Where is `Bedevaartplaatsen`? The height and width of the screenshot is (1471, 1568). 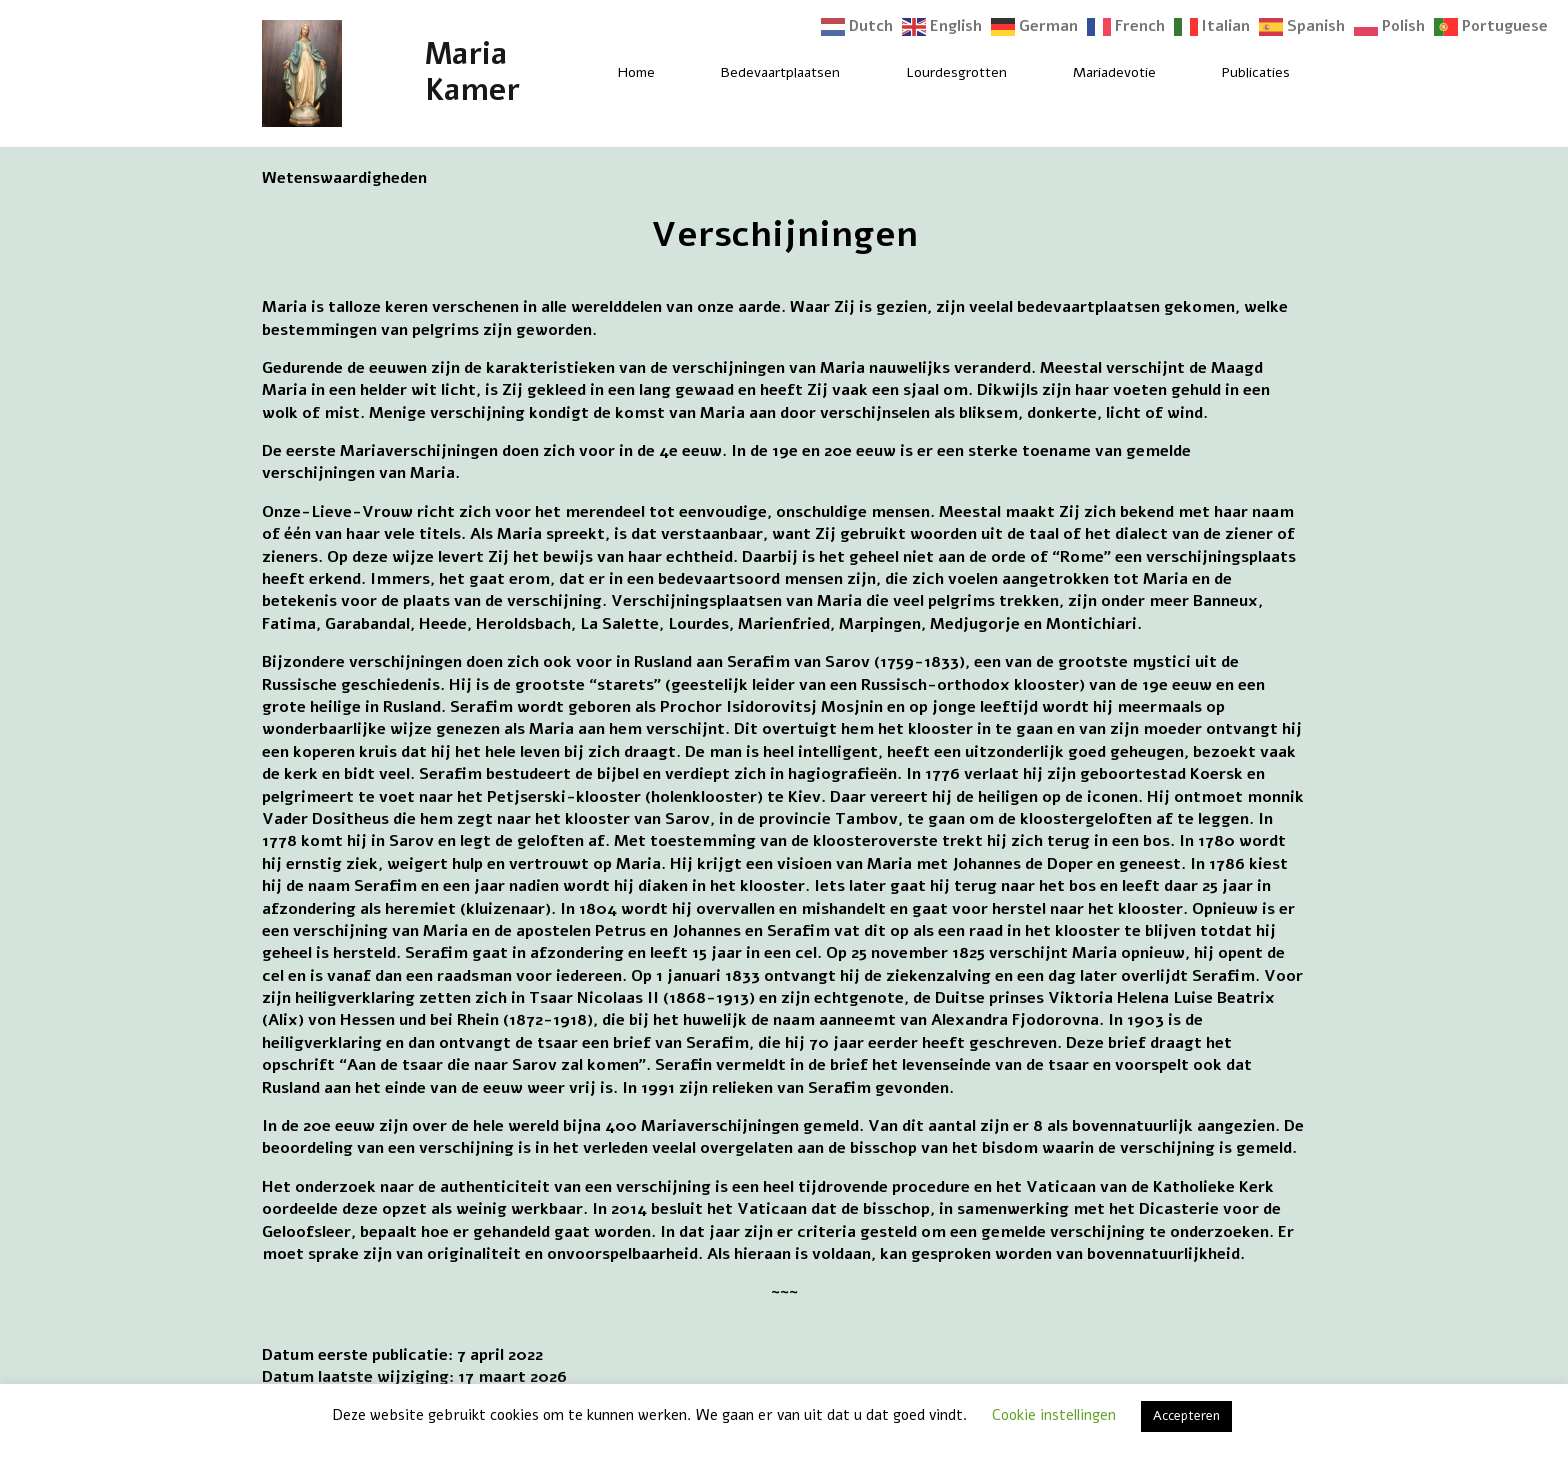
Bedevaartplaatsen is located at coordinates (780, 72).